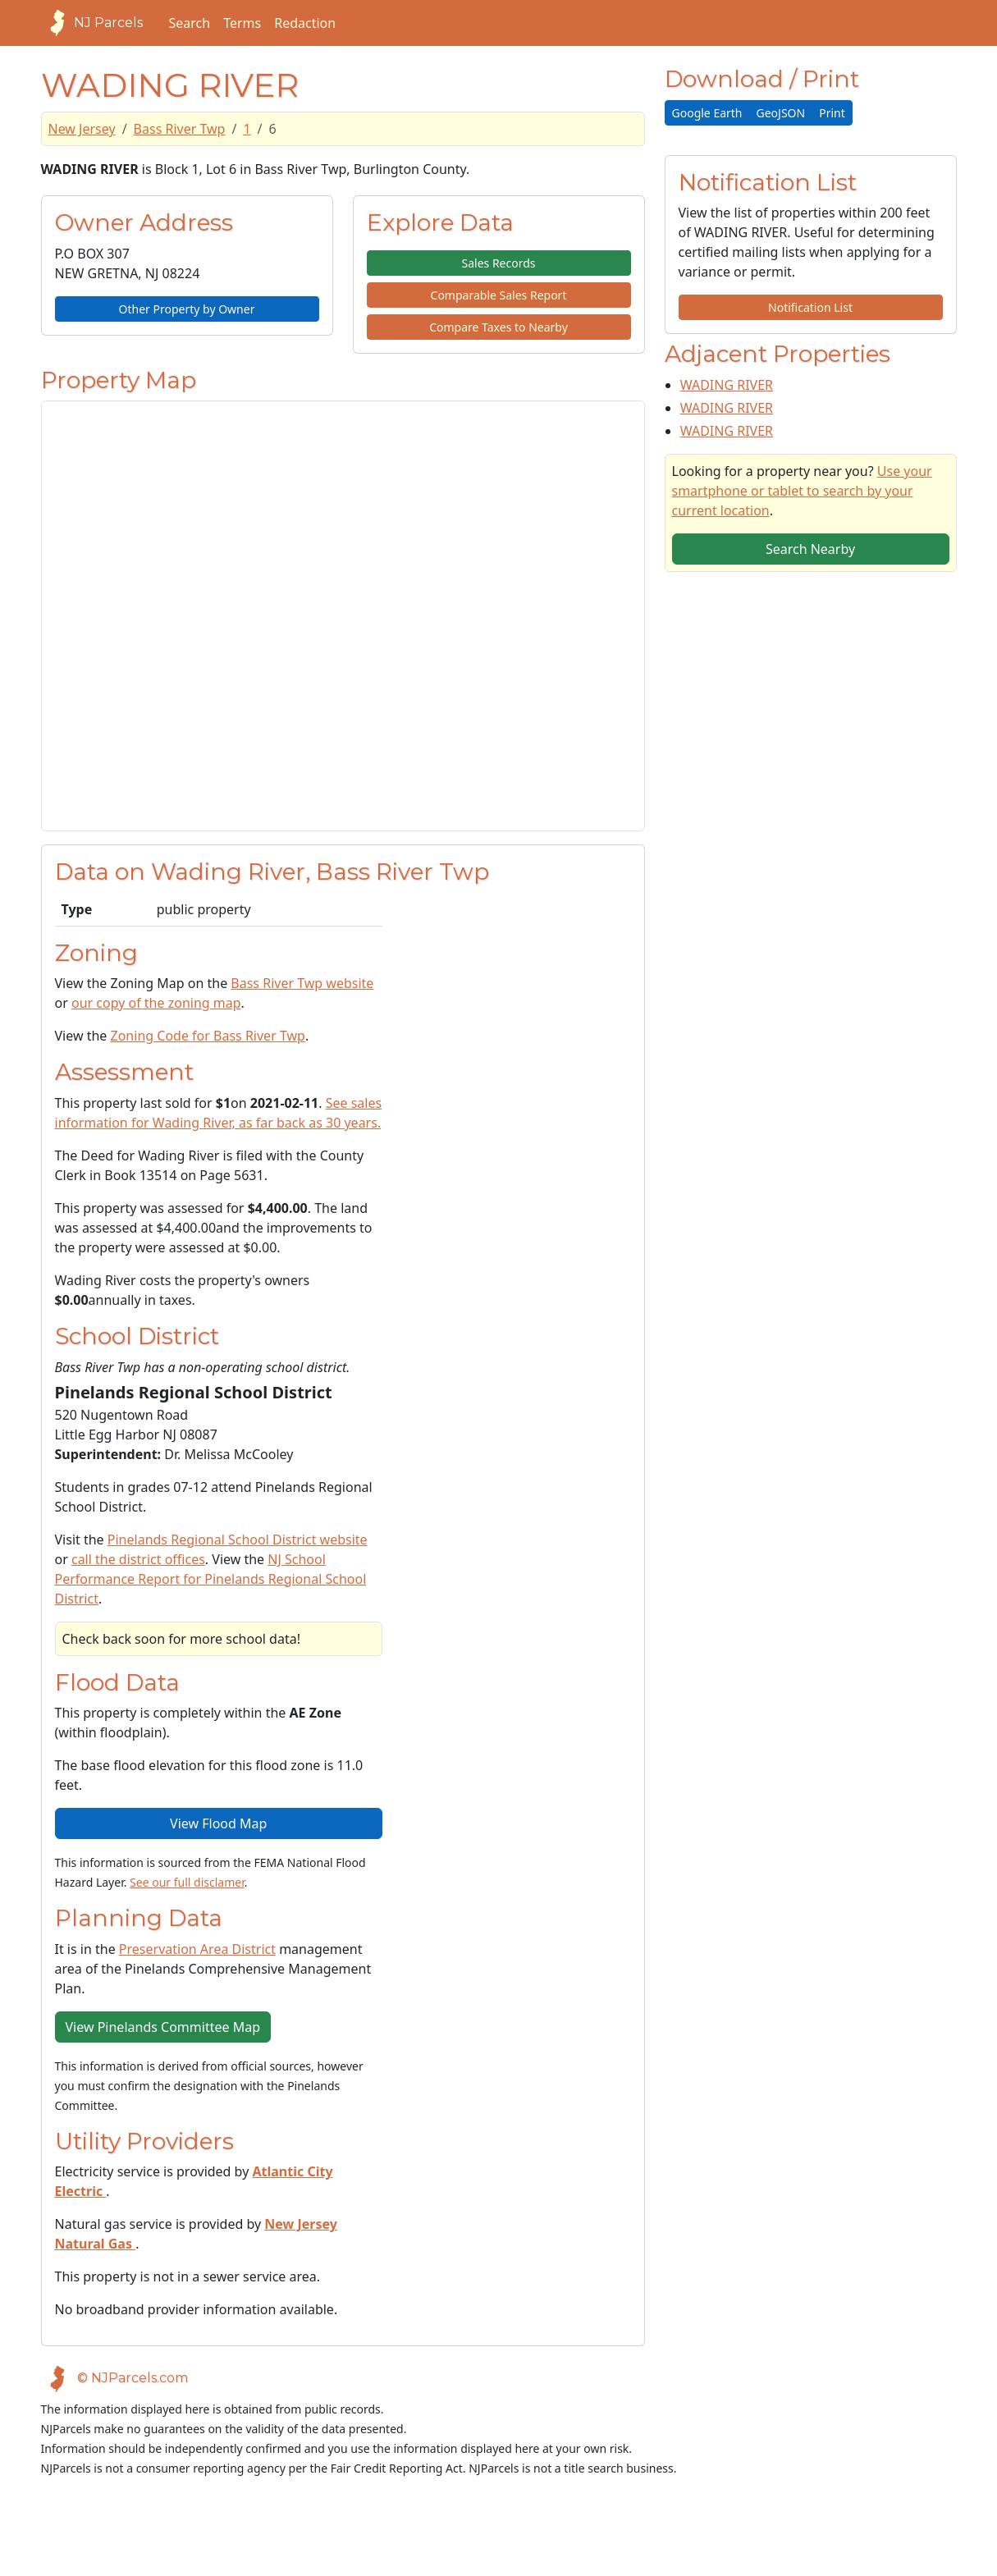 This screenshot has height=2576, width=997. Describe the element at coordinates (305, 23) in the screenshot. I see `Redaction` at that location.